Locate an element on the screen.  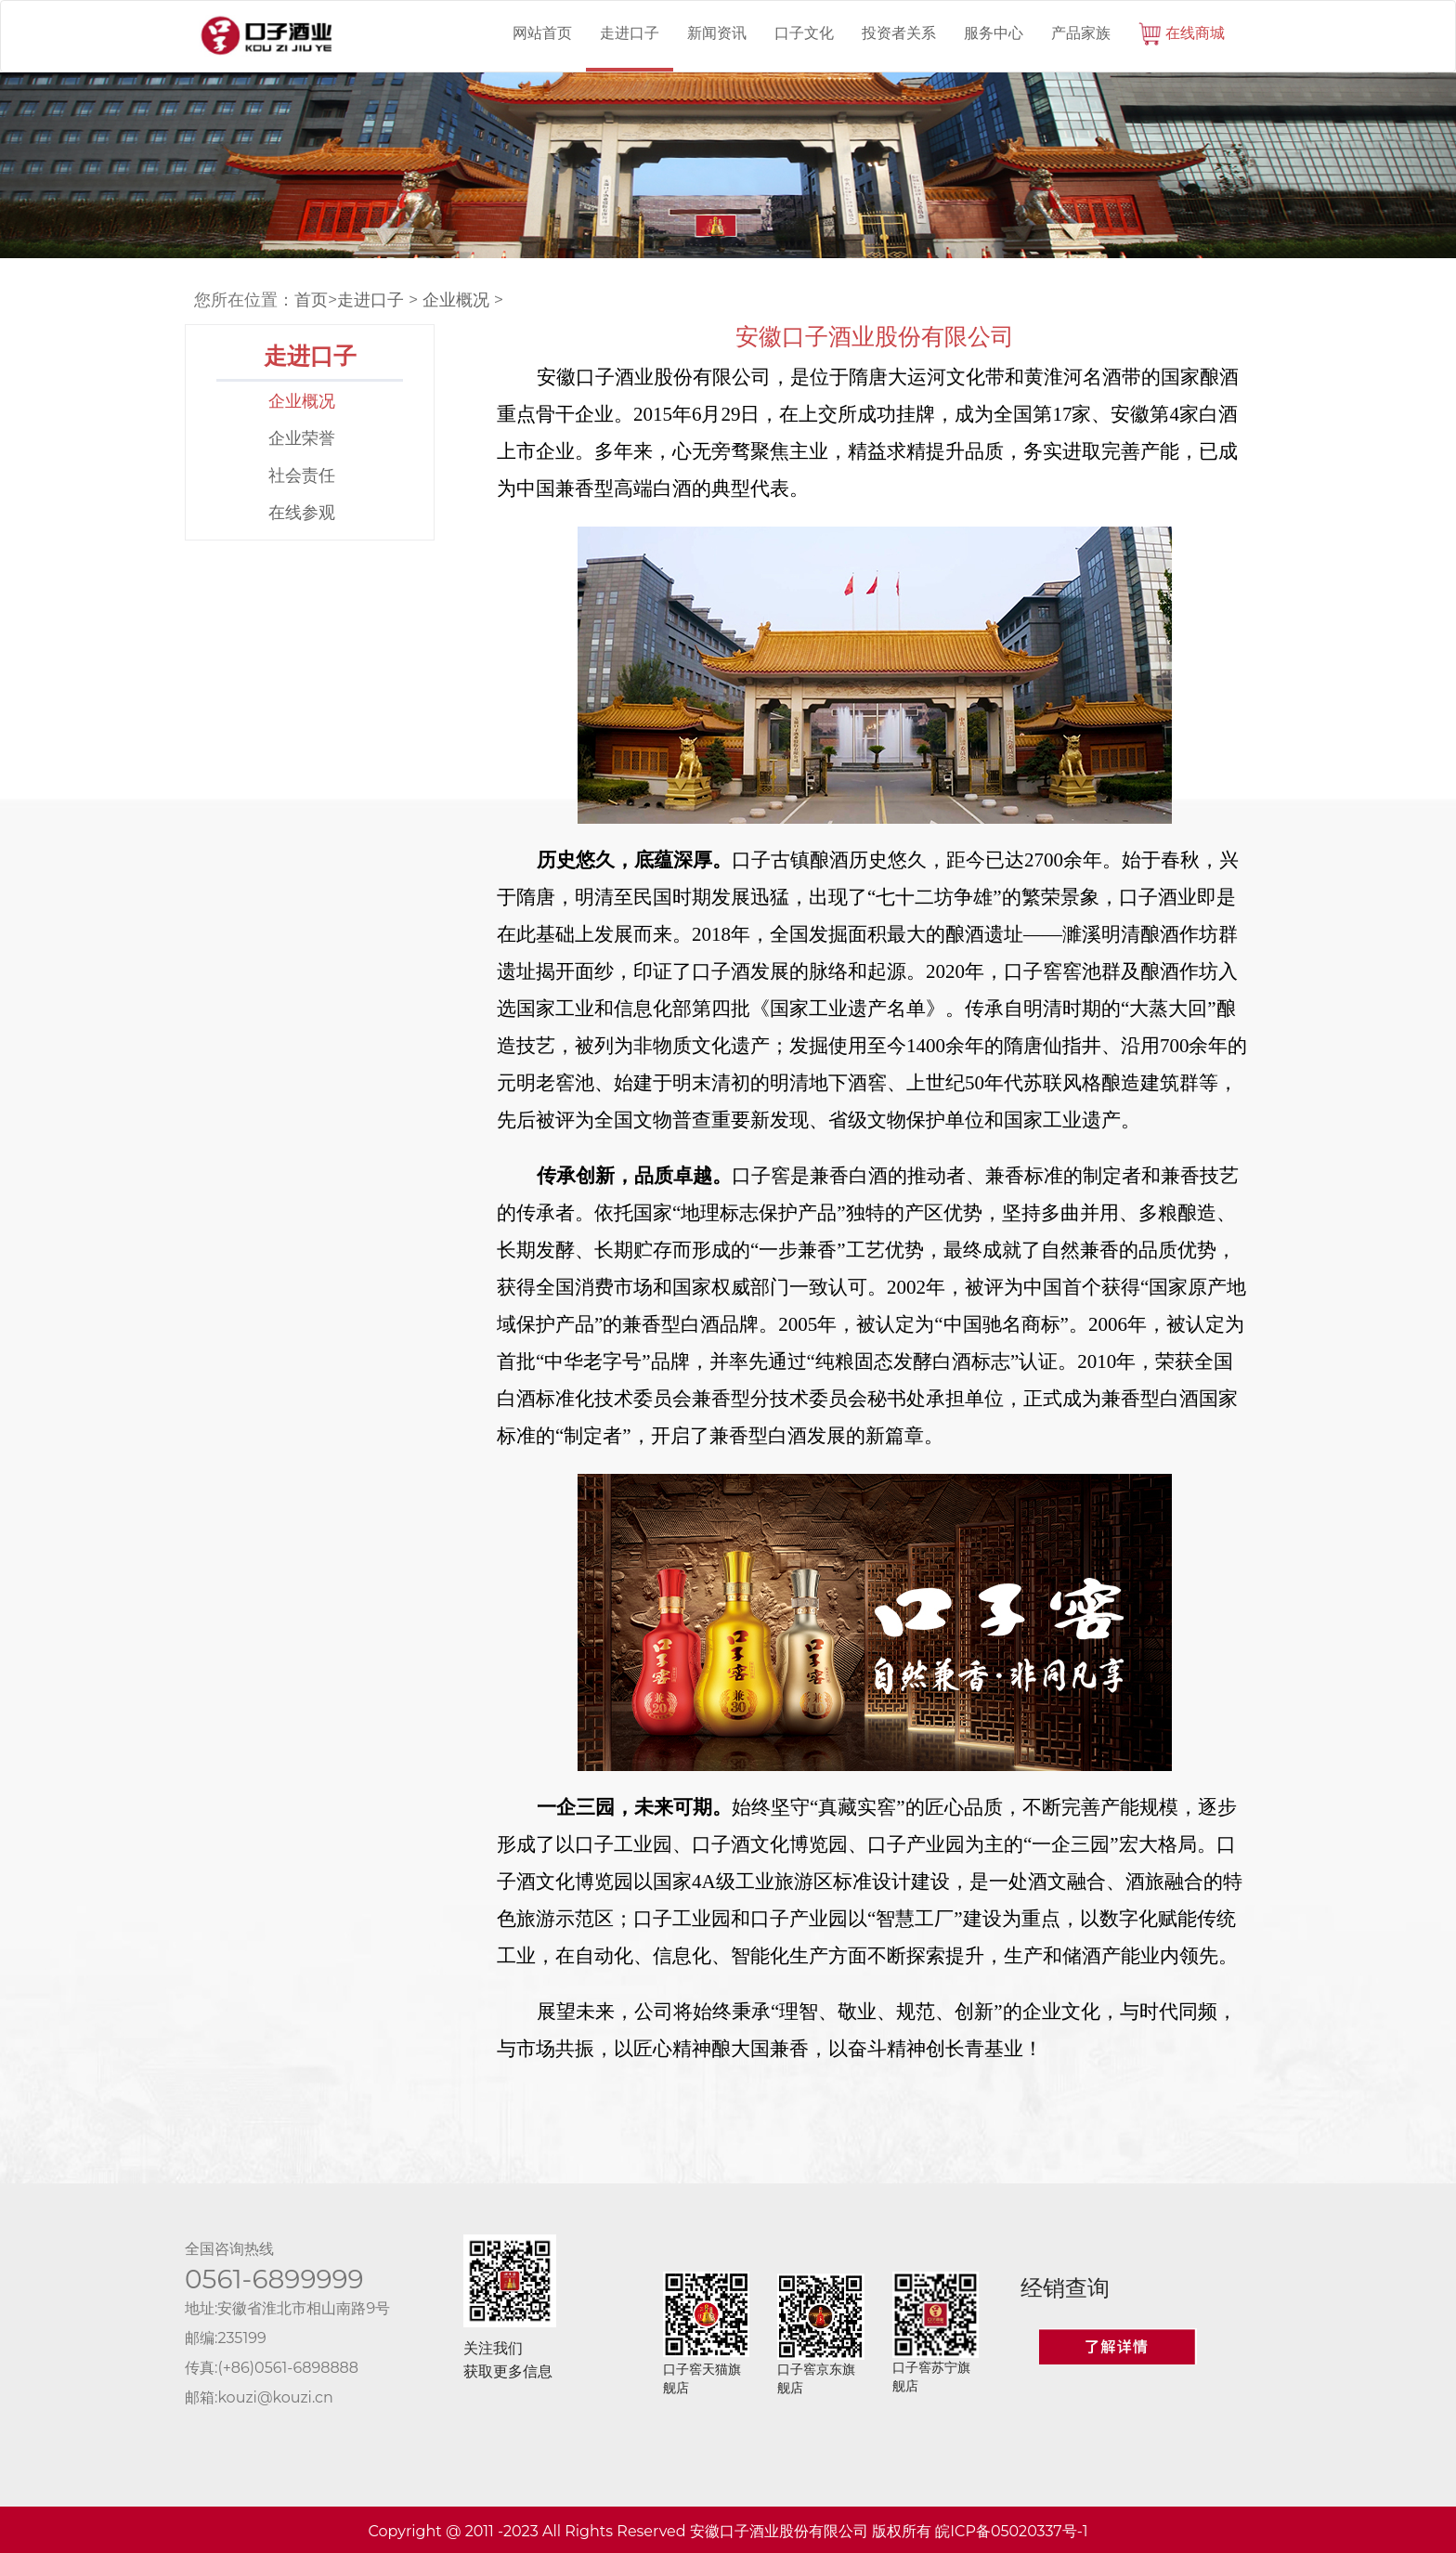
首页 is located at coordinates (311, 300).